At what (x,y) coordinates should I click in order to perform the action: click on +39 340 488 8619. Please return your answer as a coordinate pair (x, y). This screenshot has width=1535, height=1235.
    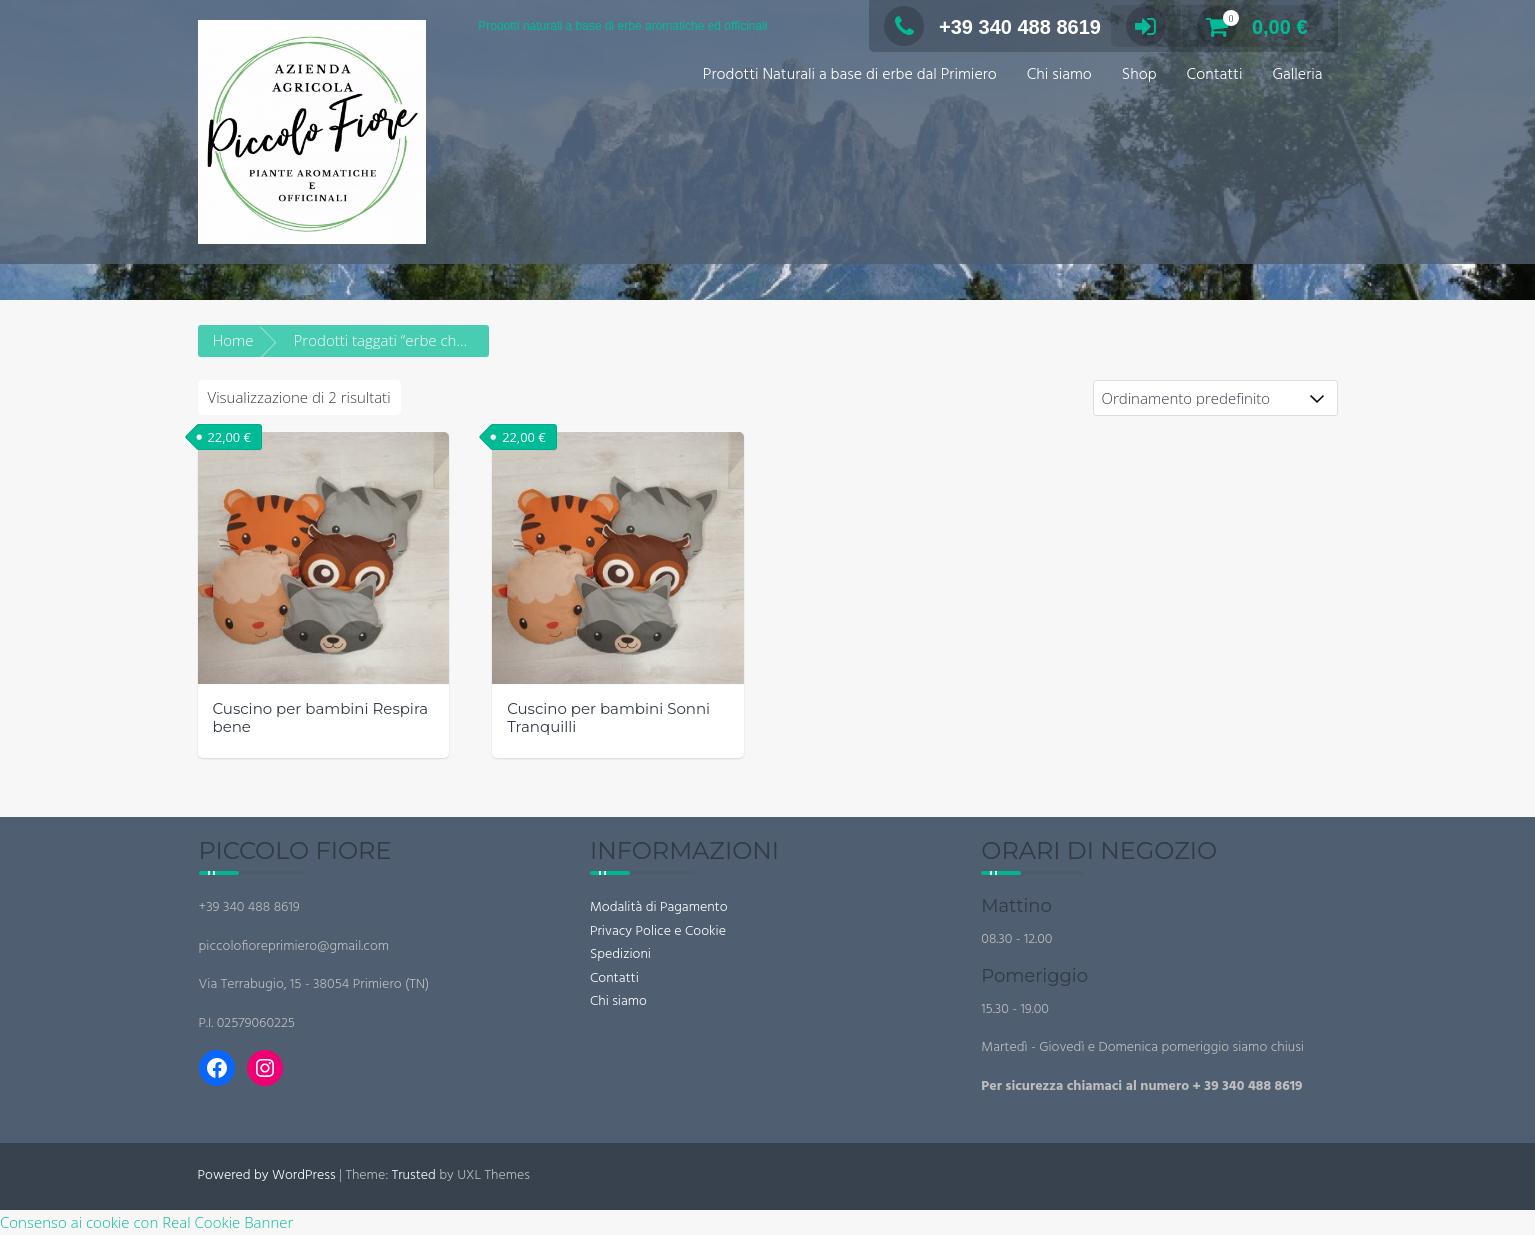
    Looking at the image, I should click on (992, 27).